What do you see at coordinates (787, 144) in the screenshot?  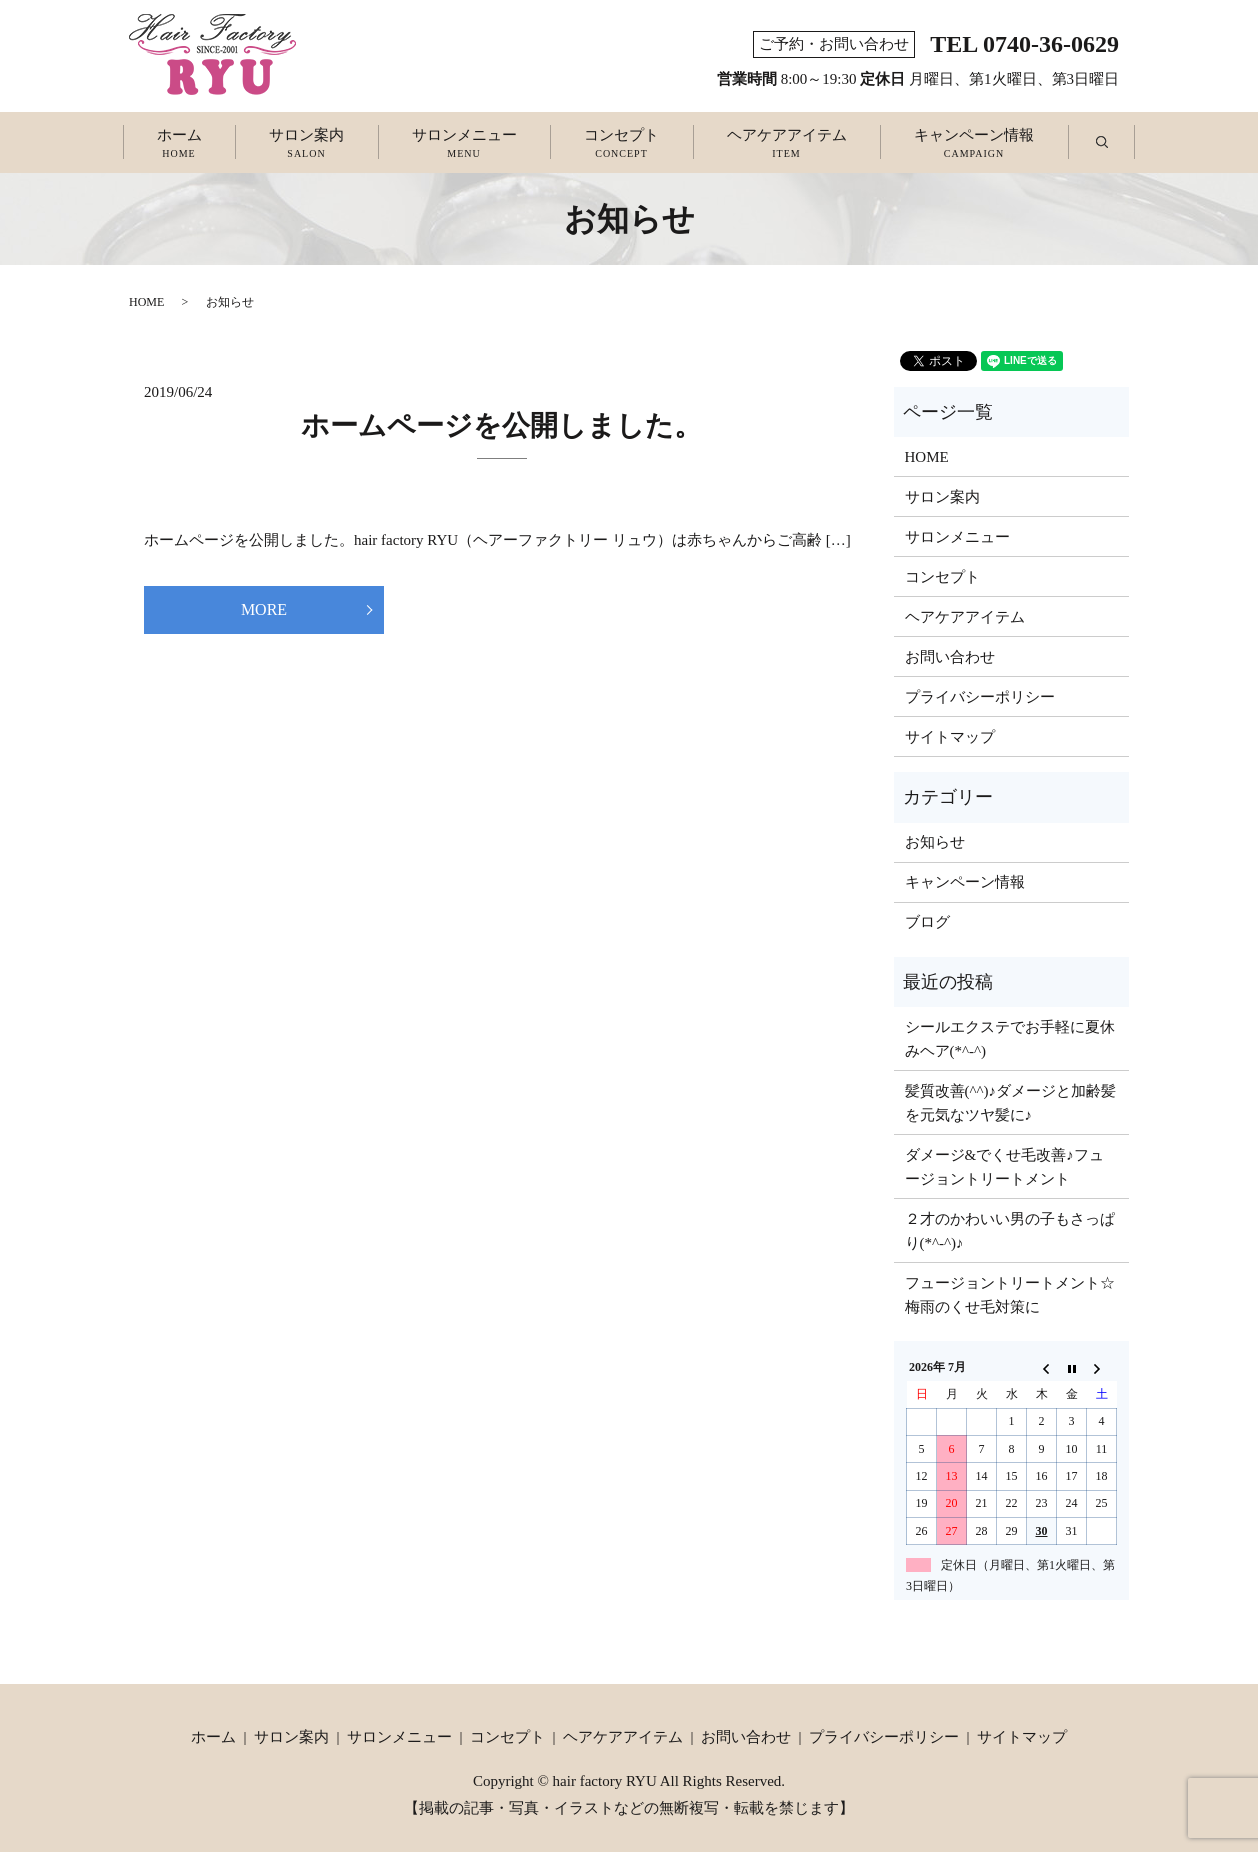 I see `ヘアケアアイテム` at bounding box center [787, 144].